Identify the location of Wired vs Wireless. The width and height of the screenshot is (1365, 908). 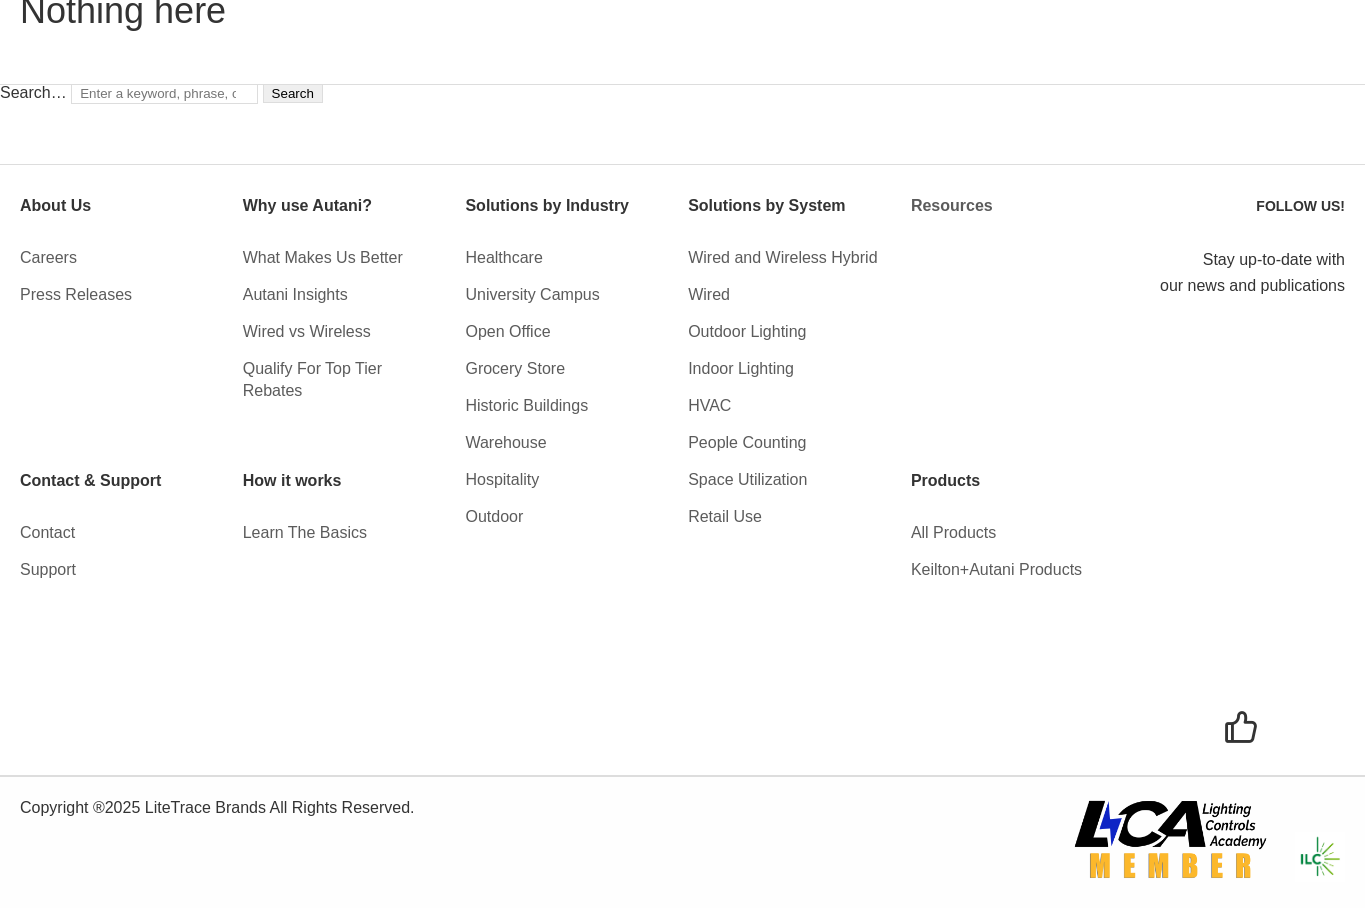
(307, 331).